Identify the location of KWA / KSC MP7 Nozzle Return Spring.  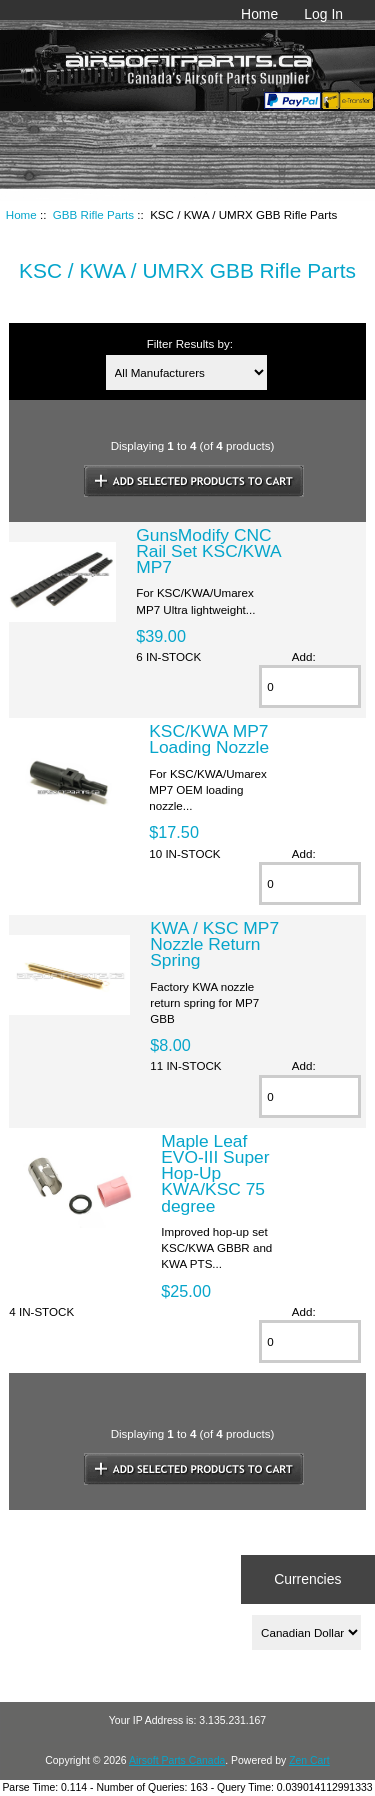
(214, 944).